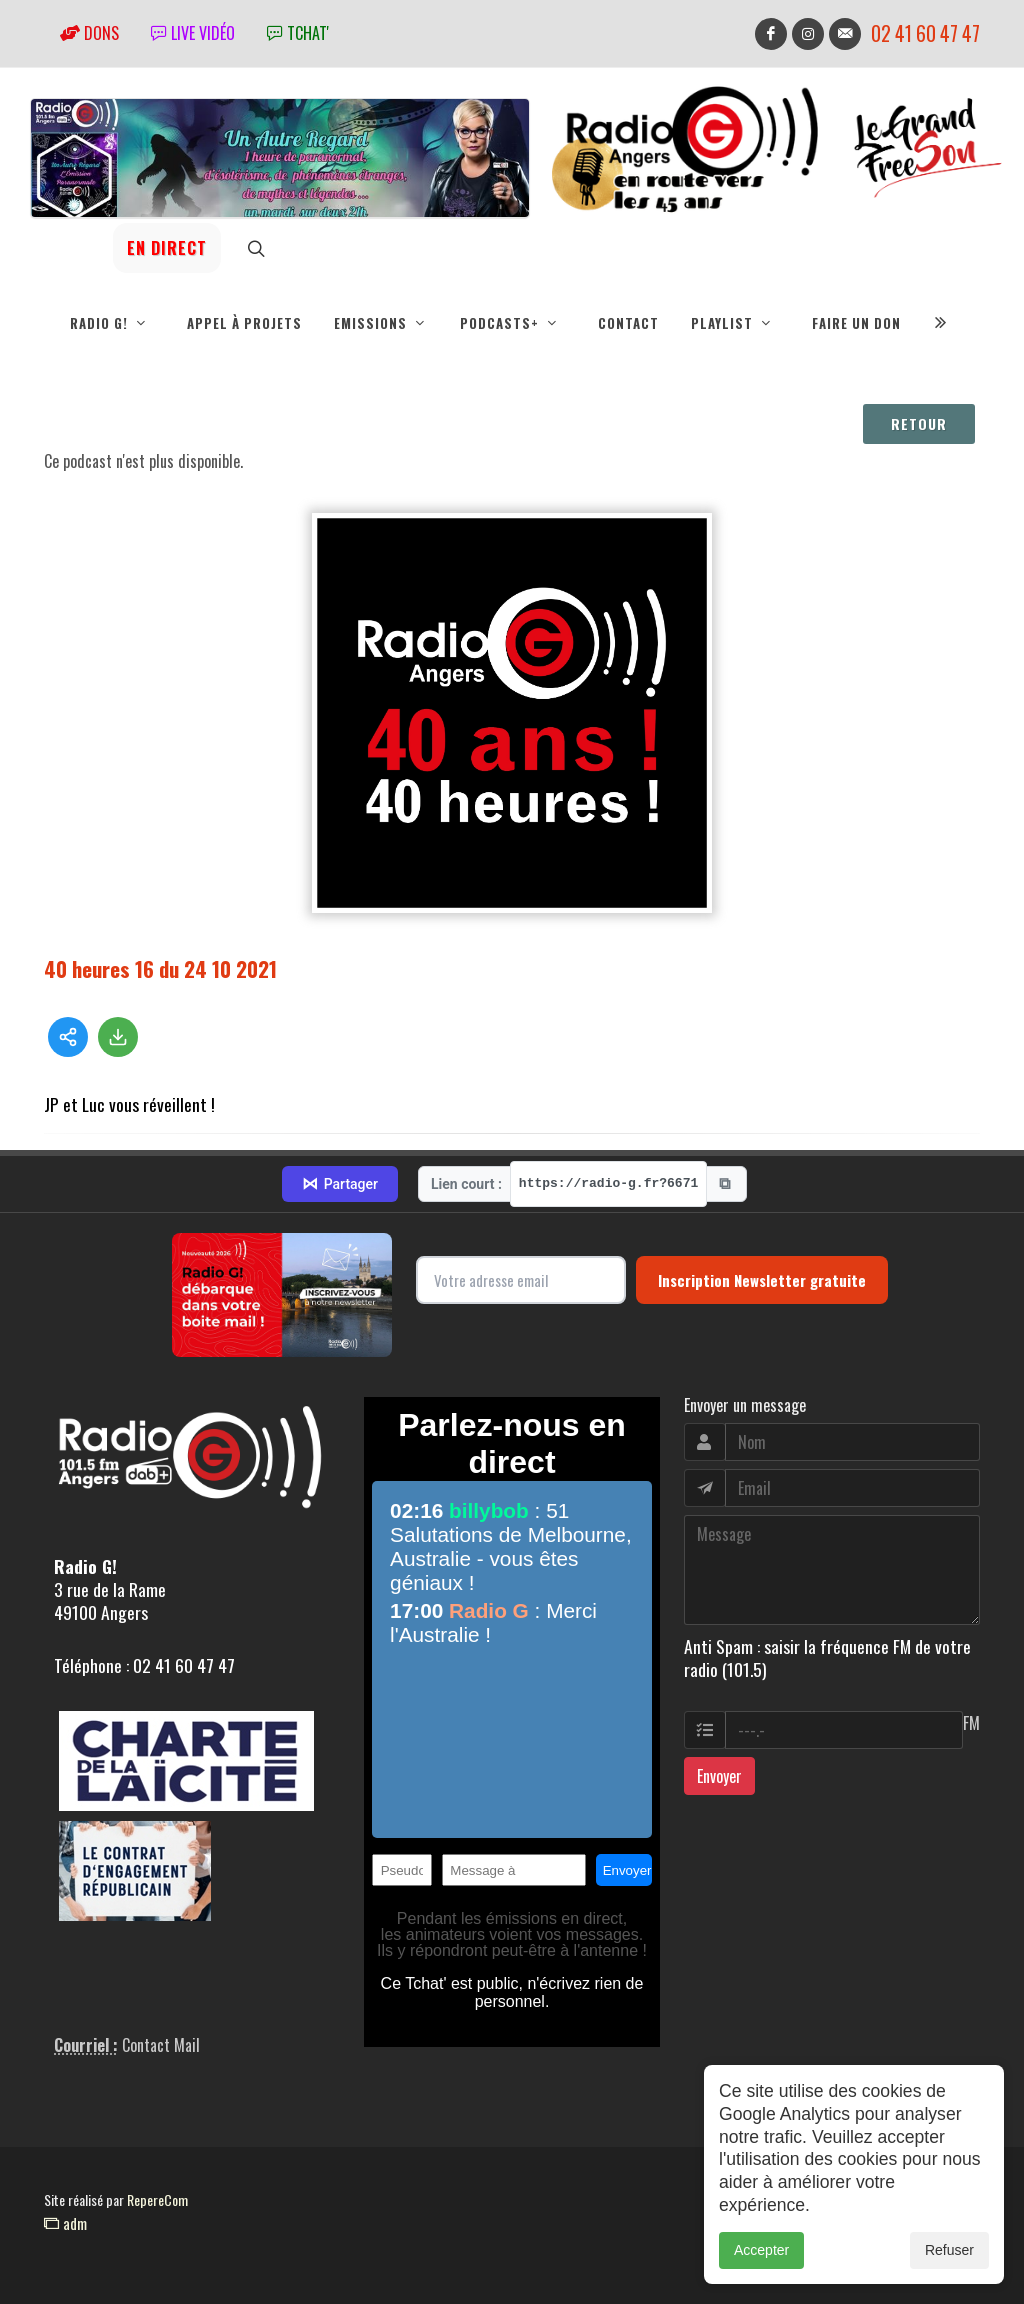 The width and height of the screenshot is (1024, 2304). I want to click on Refuser, so click(949, 2273).